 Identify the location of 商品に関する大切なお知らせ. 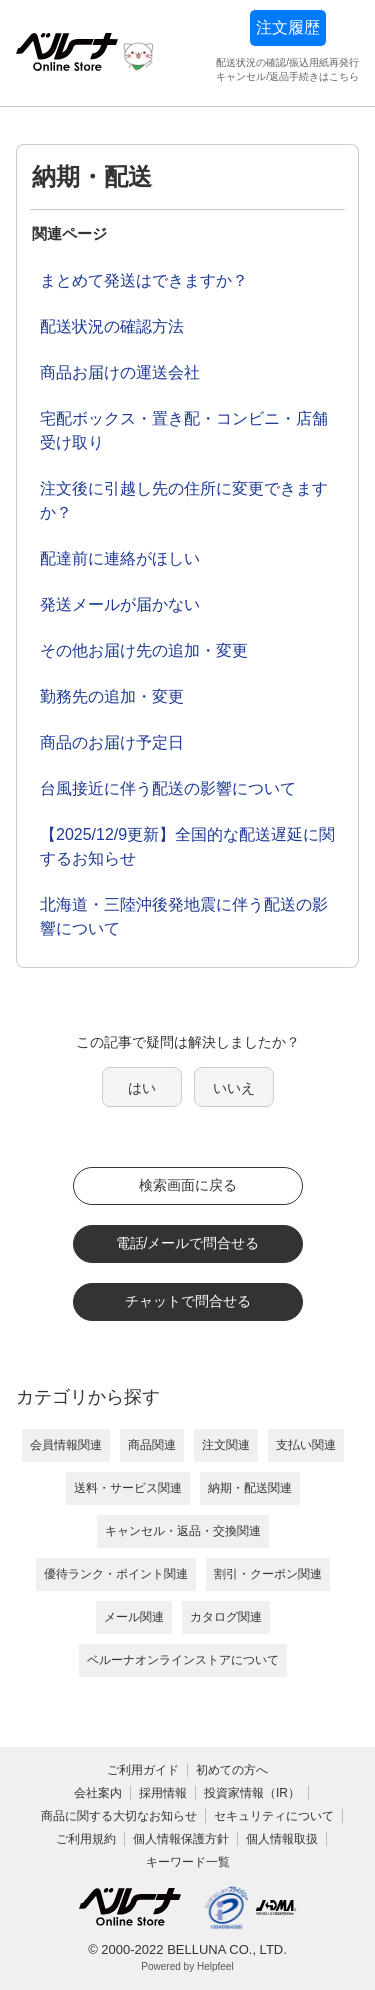
(119, 1816).